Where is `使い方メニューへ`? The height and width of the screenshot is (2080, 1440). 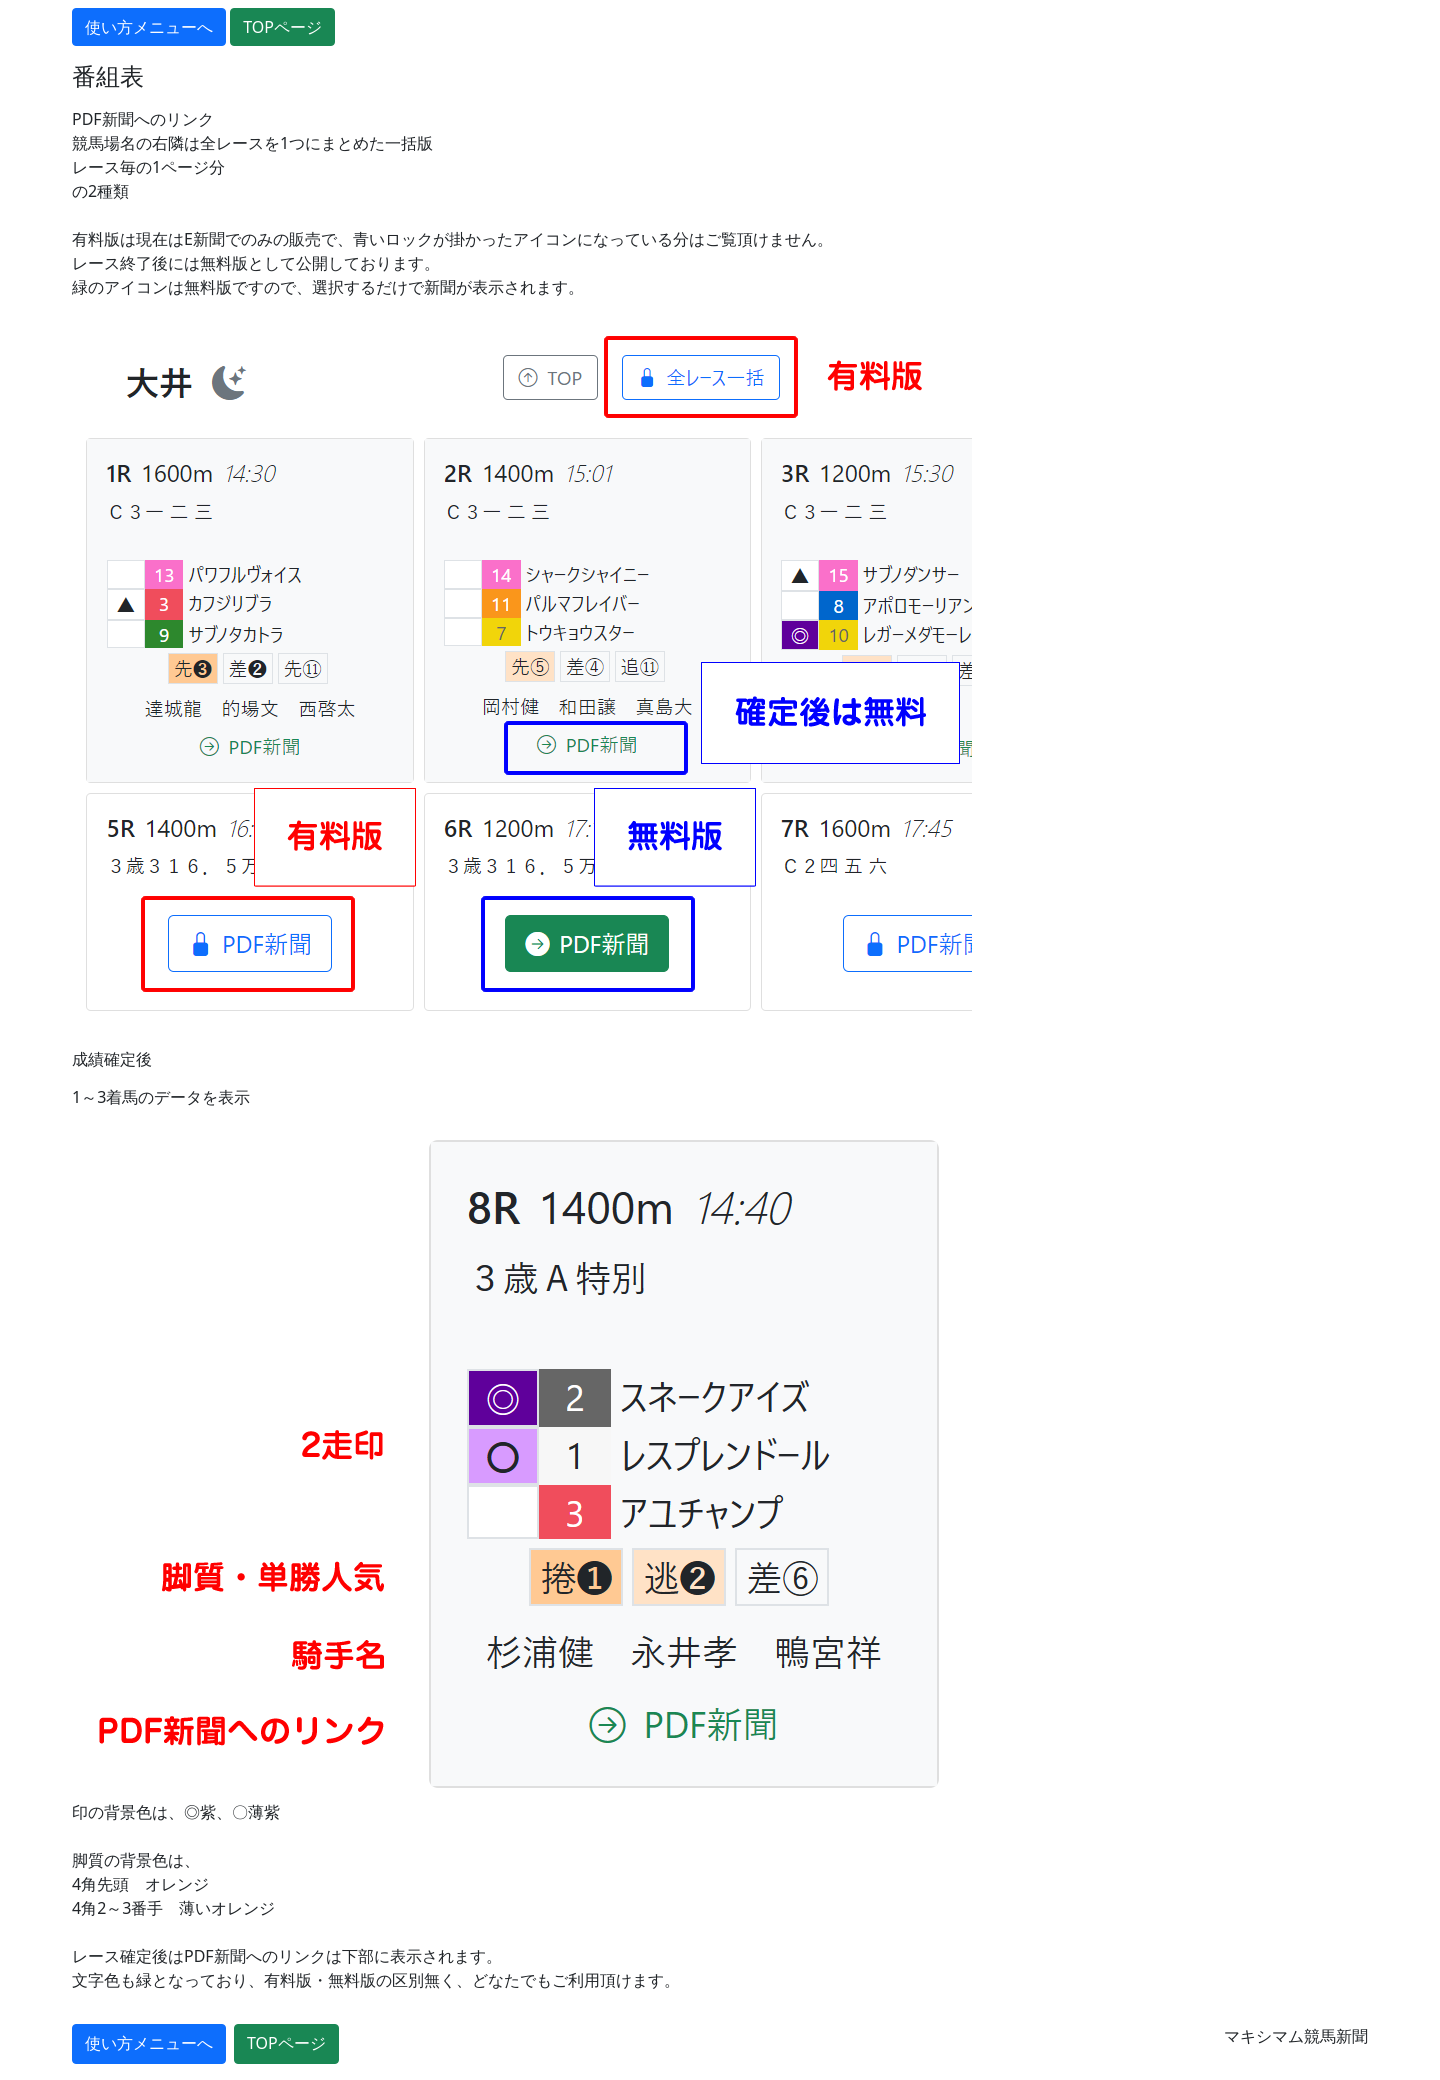
使い方メニューへ is located at coordinates (149, 27).